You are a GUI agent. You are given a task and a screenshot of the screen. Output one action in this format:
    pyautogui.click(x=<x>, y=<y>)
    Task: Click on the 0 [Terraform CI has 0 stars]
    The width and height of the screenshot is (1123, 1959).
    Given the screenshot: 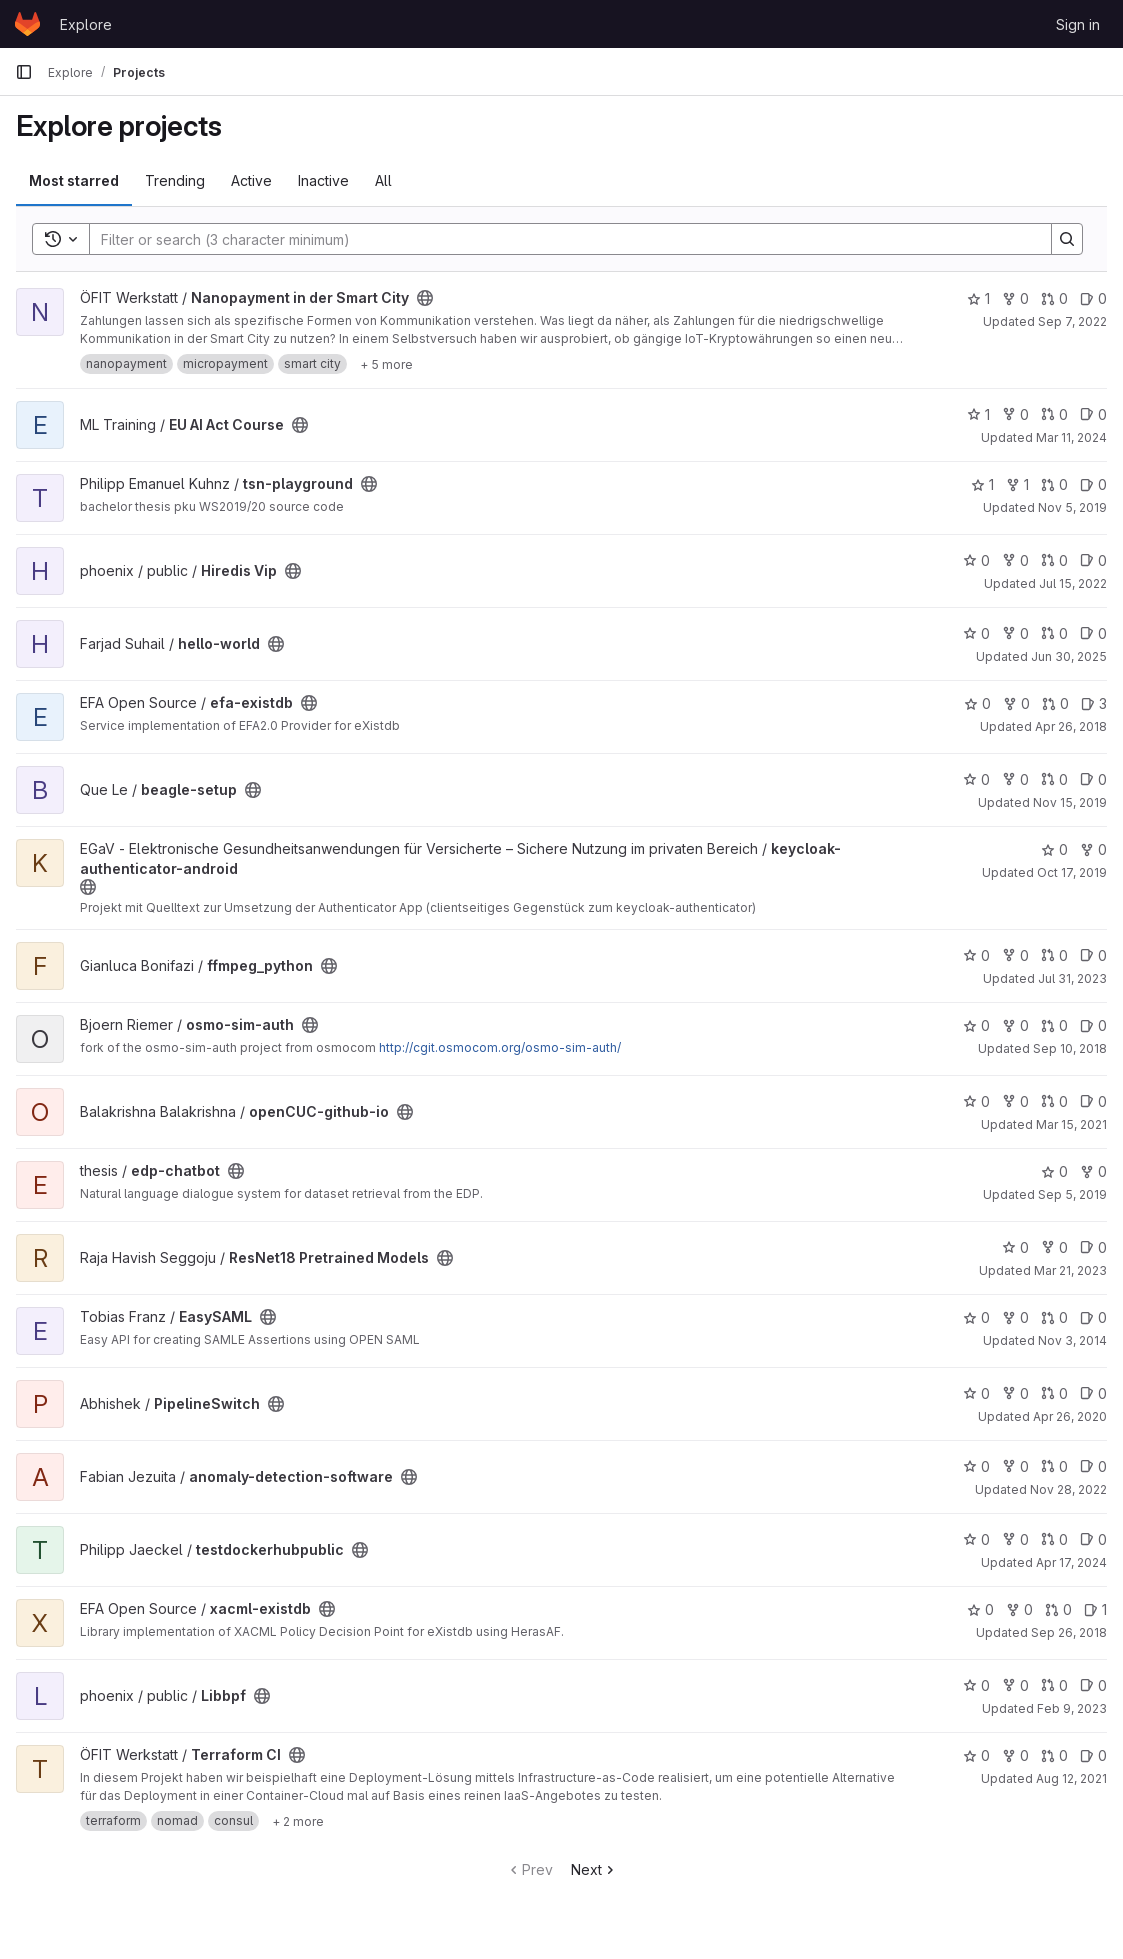 What is the action you would take?
    pyautogui.click(x=976, y=1755)
    